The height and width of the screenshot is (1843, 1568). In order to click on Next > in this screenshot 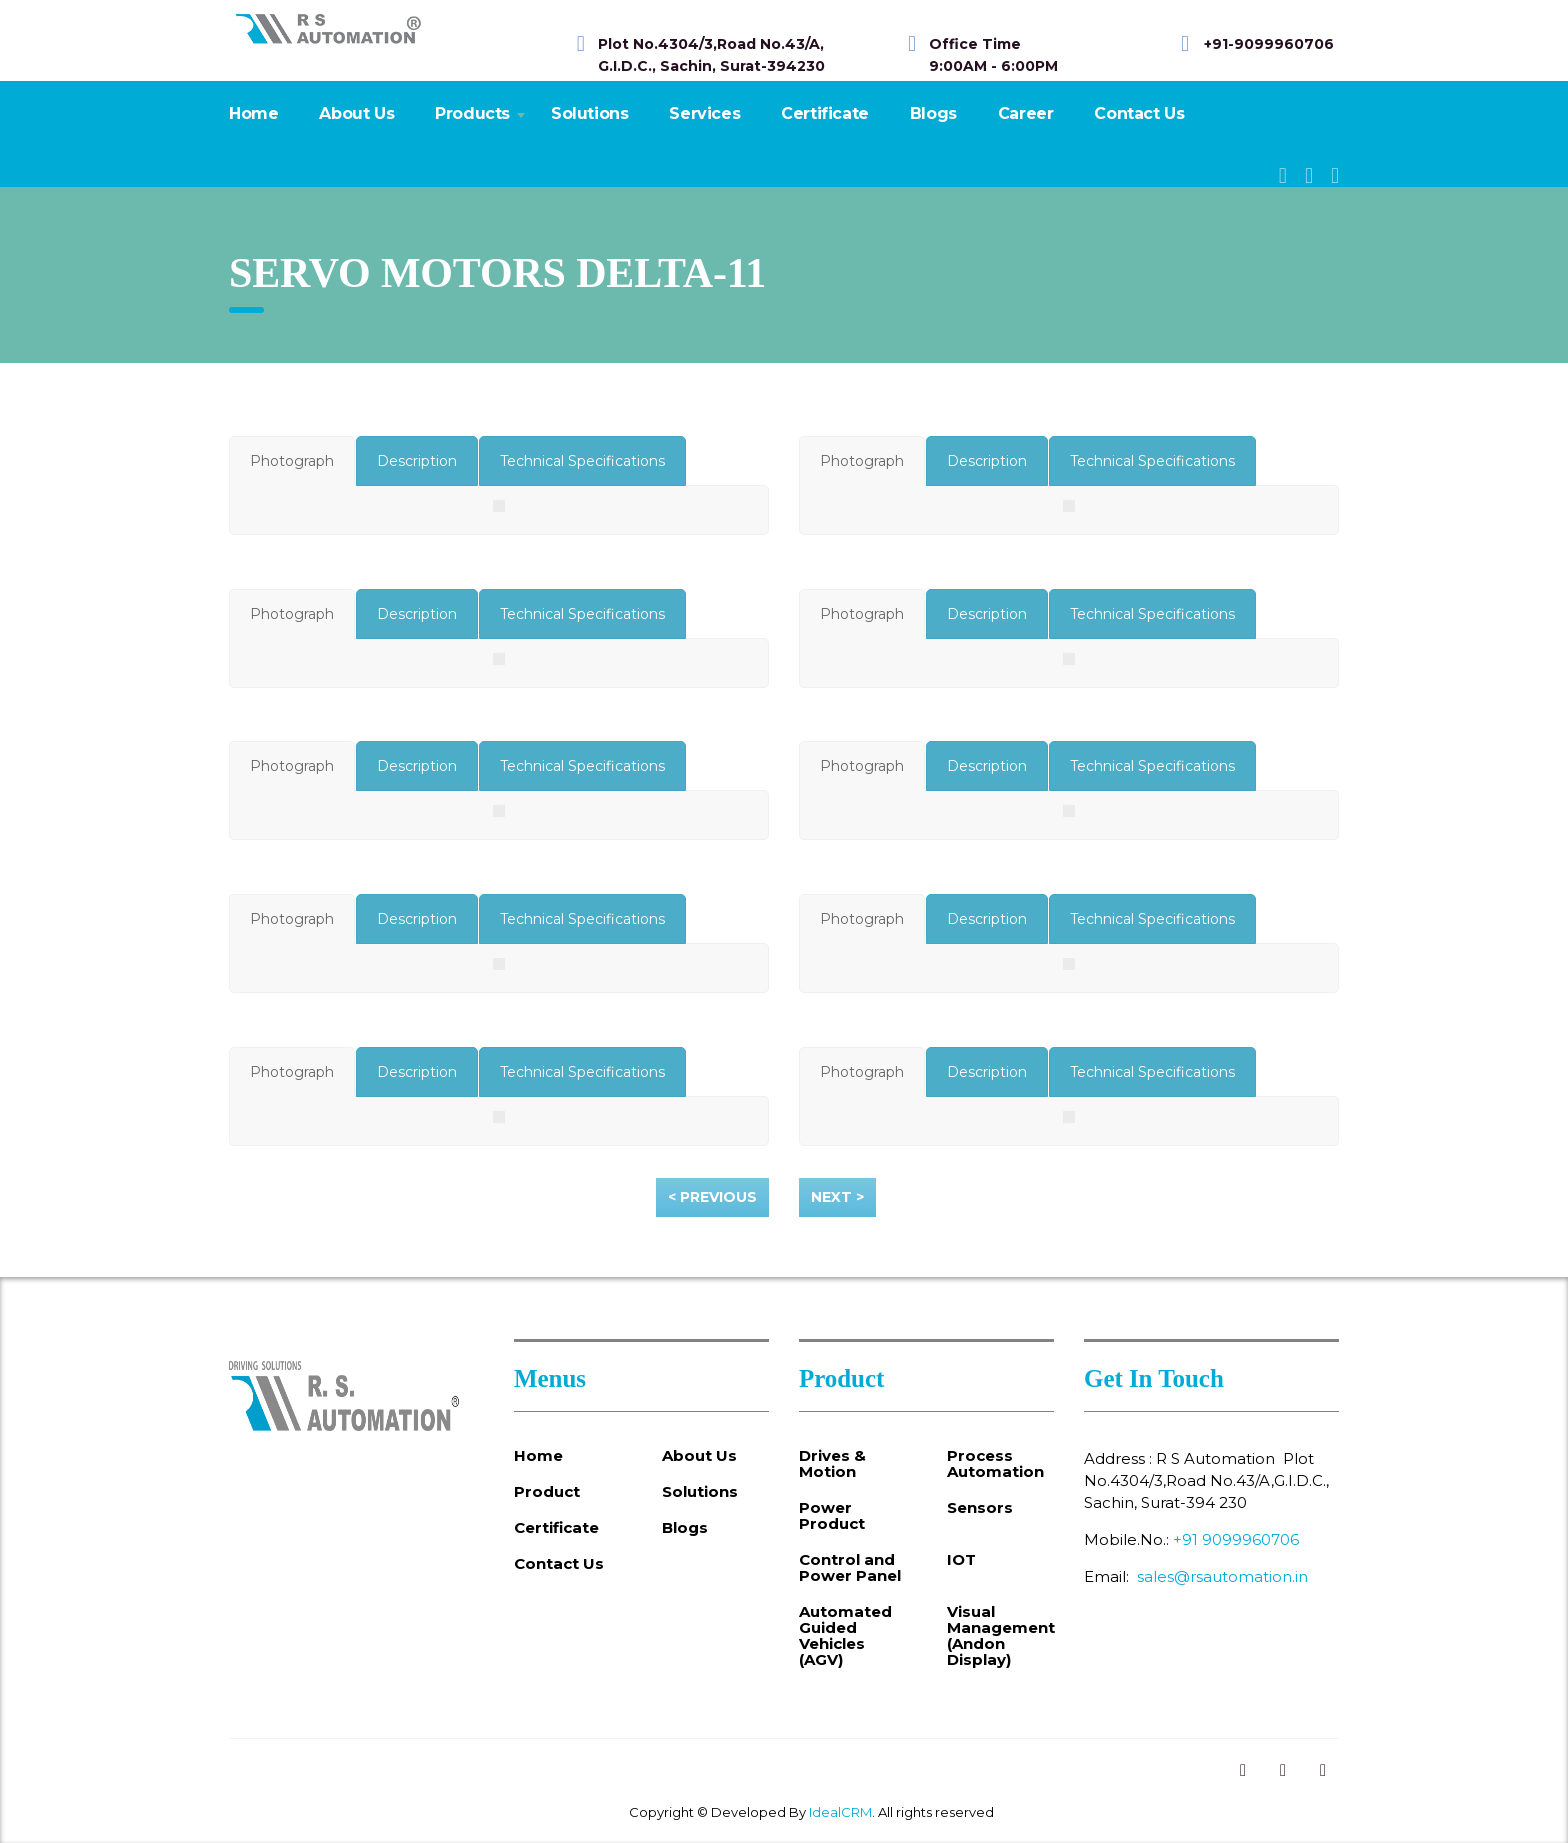, I will do `click(837, 1197)`.